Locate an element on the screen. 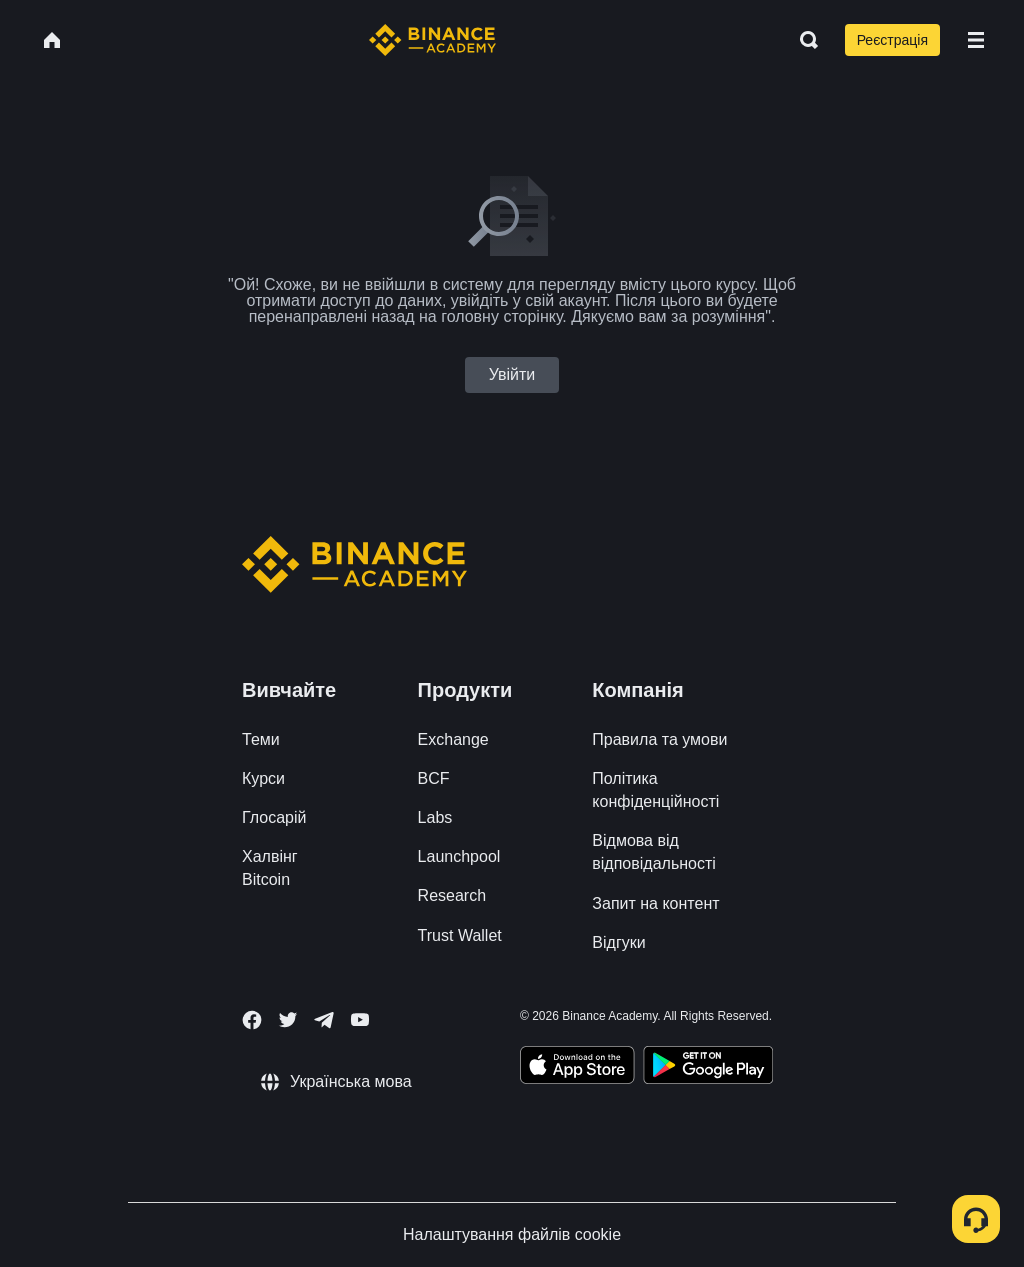 This screenshot has height=1267, width=1024. [Home page] is located at coordinates (432, 40).